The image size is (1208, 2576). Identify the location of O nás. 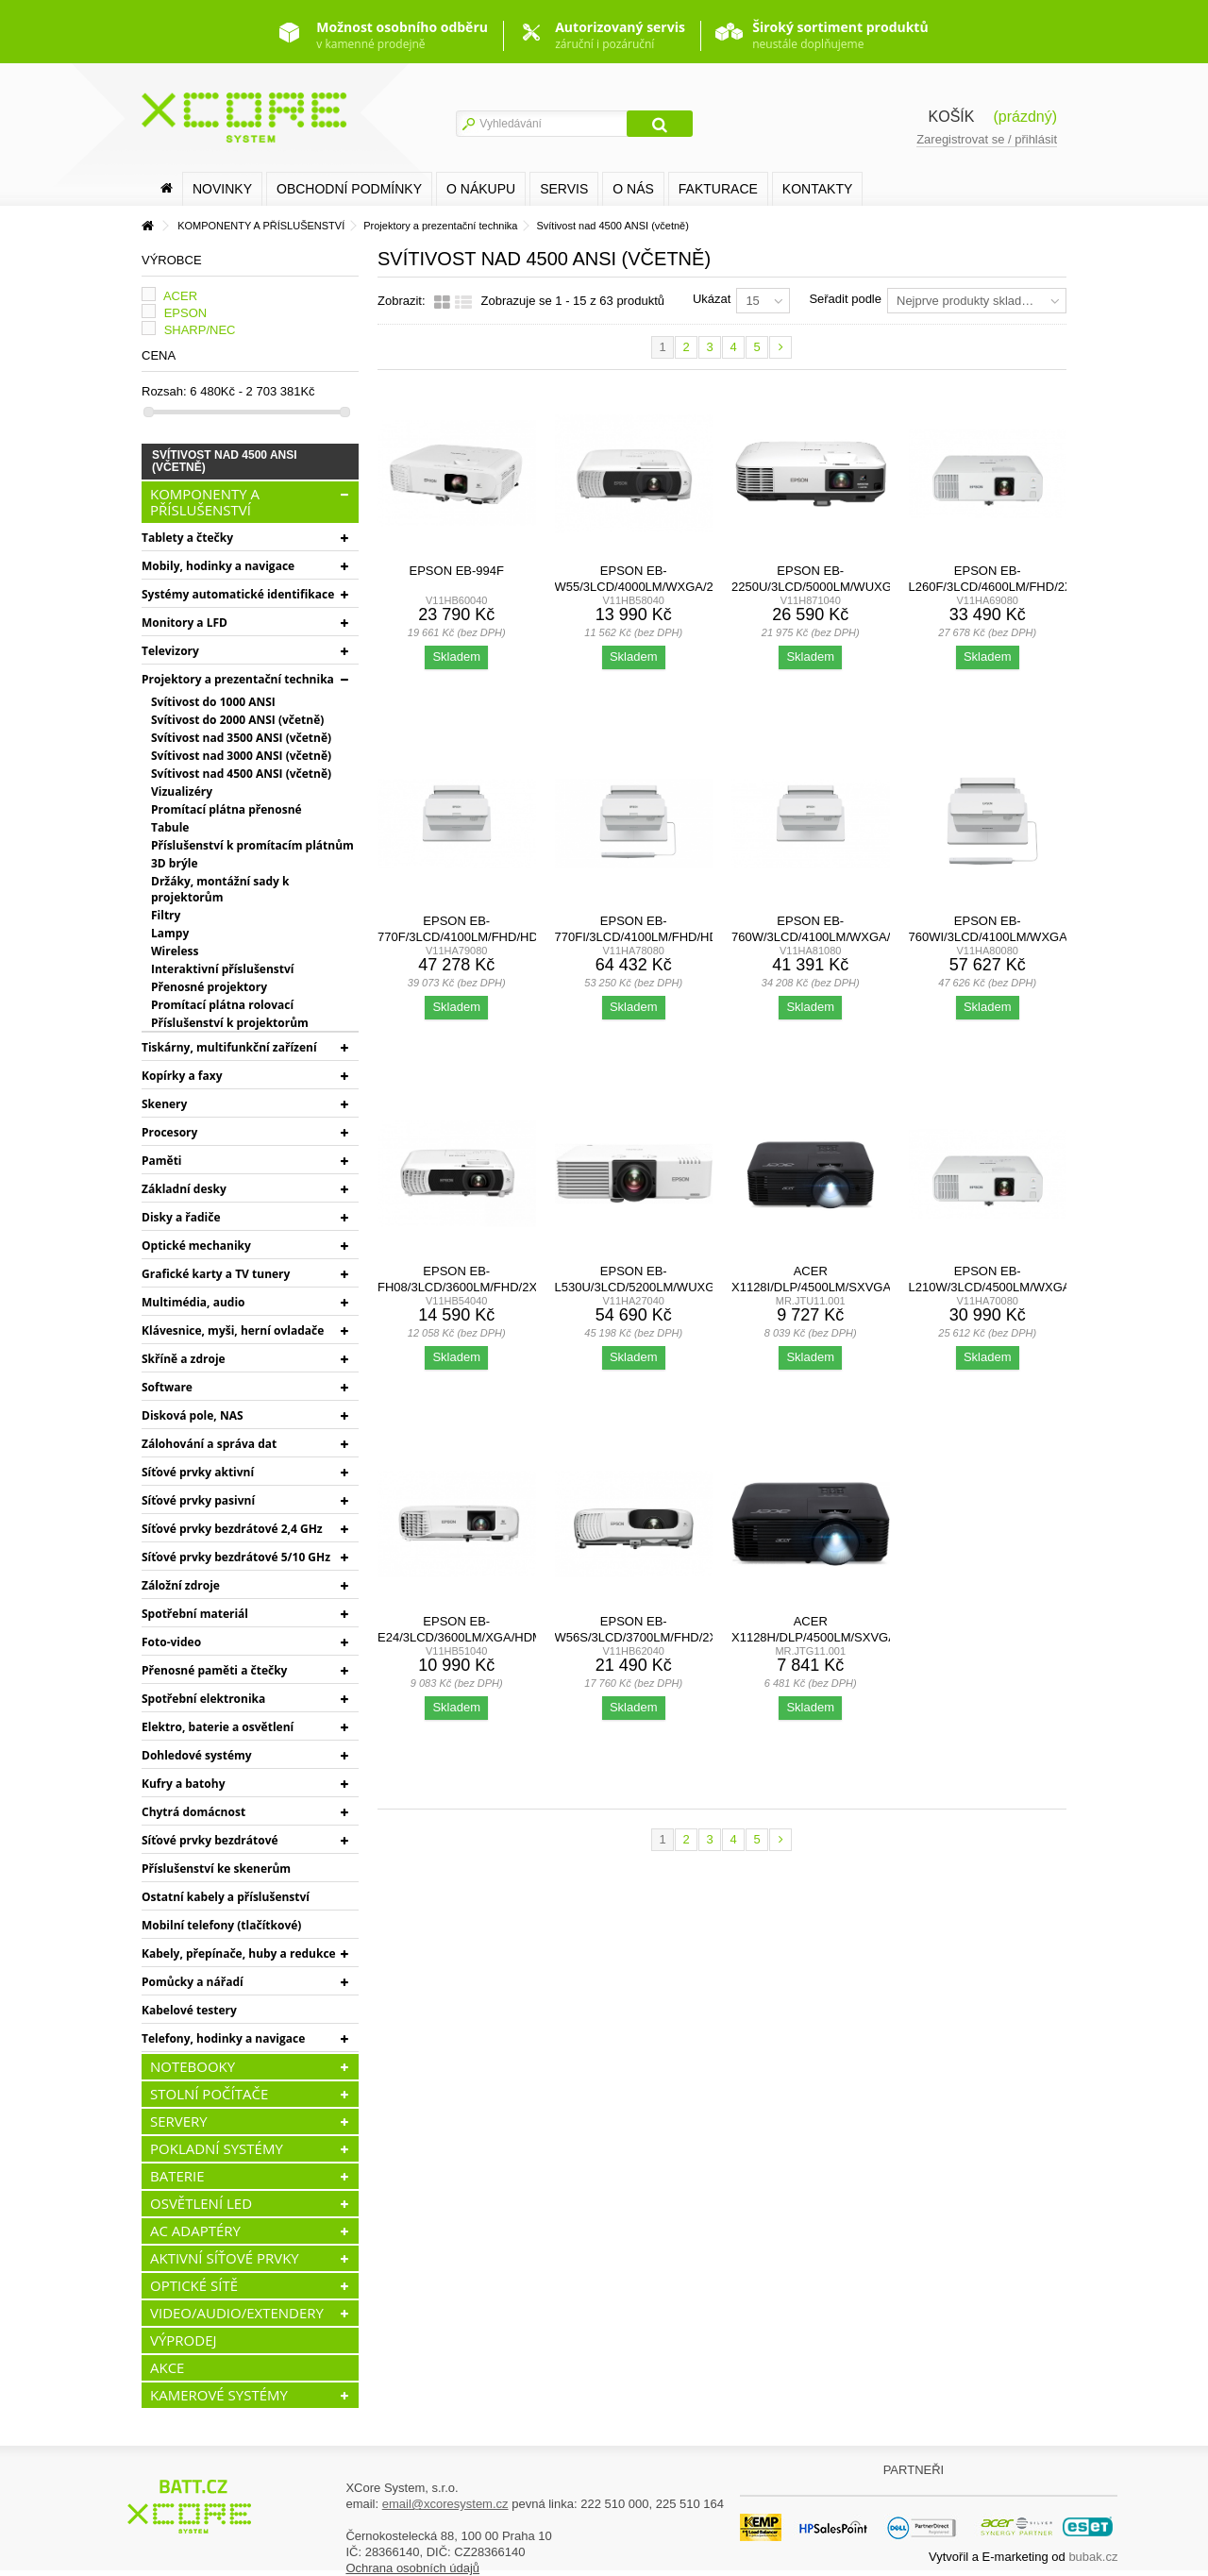
(633, 188).